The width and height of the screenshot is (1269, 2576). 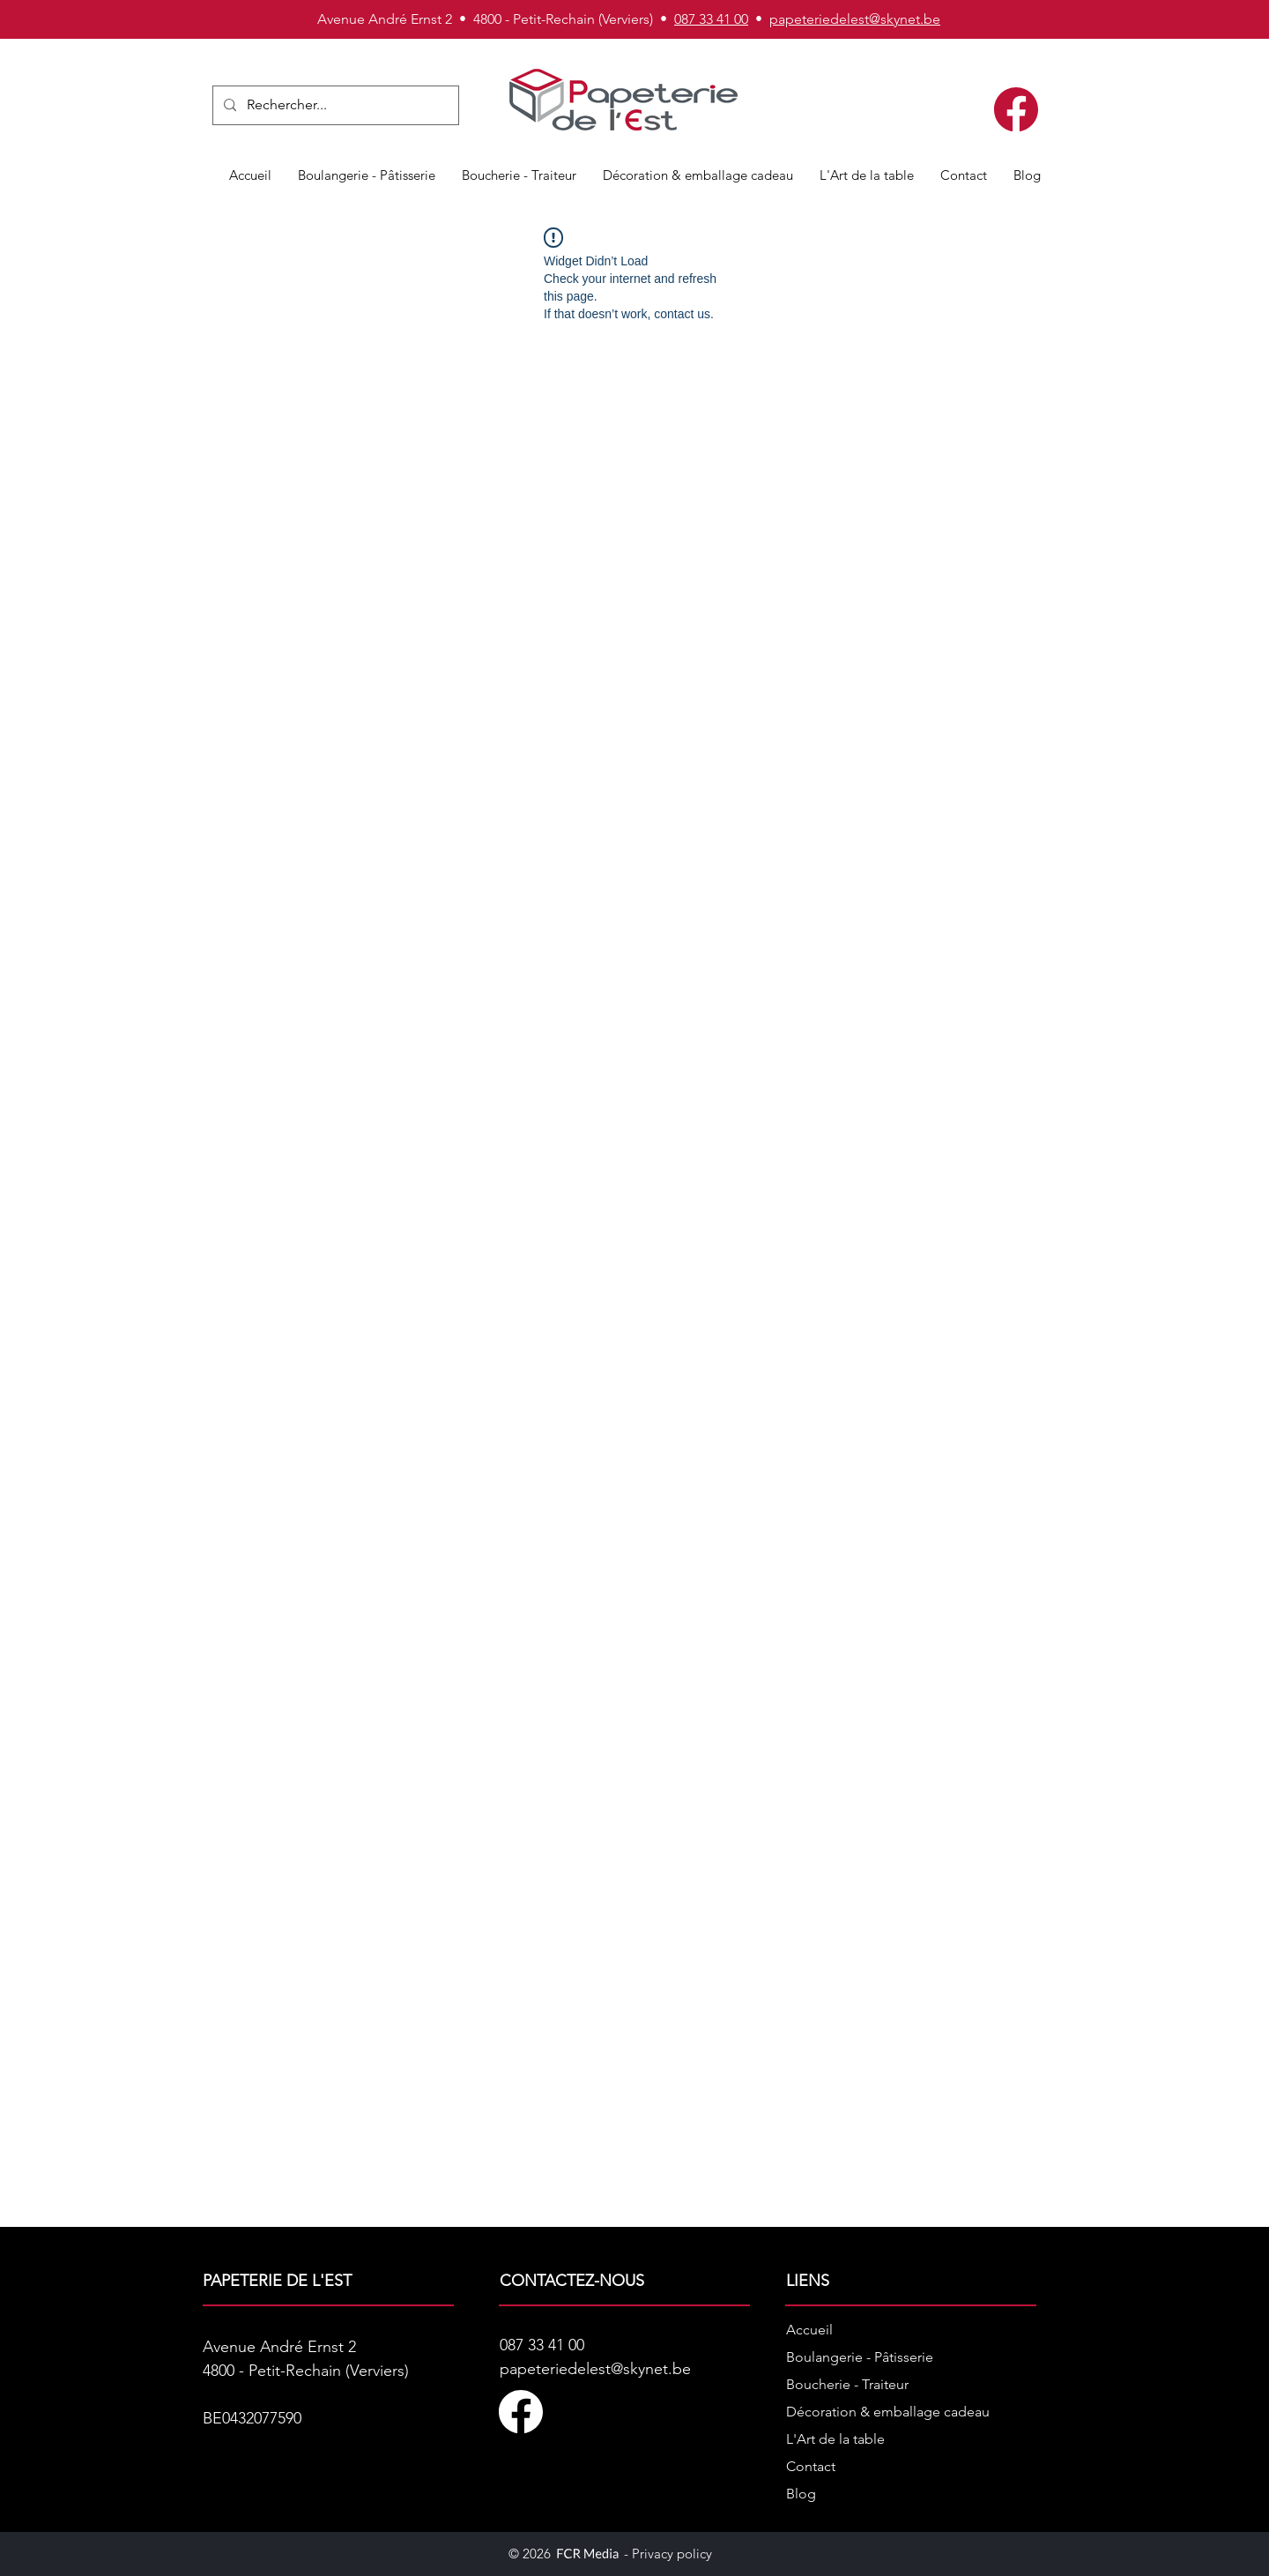 What do you see at coordinates (847, 2384) in the screenshot?
I see `Boucherie - Traiteur` at bounding box center [847, 2384].